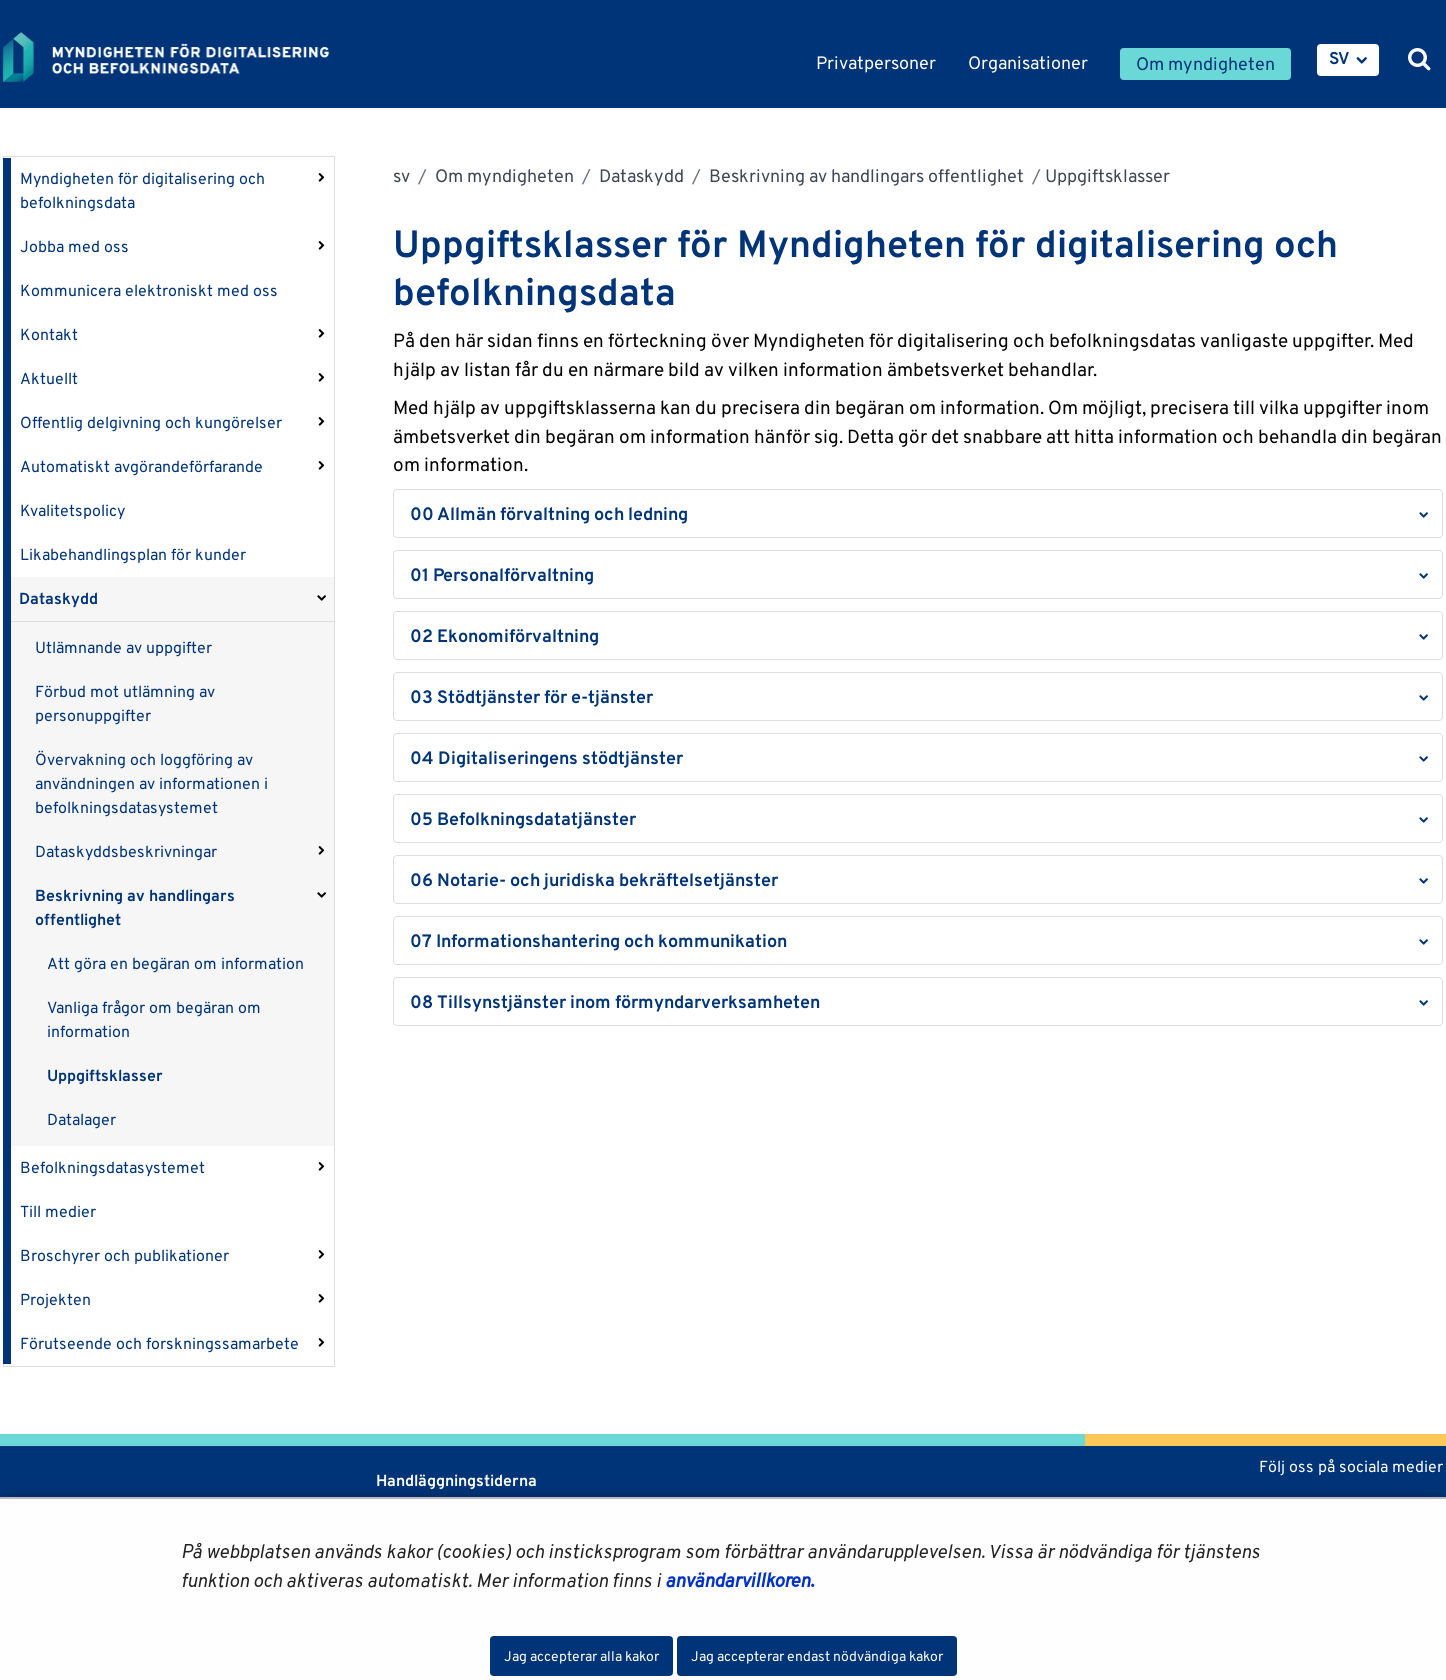 The image size is (1446, 1680). What do you see at coordinates (81, 1119) in the screenshot?
I see `Datalager` at bounding box center [81, 1119].